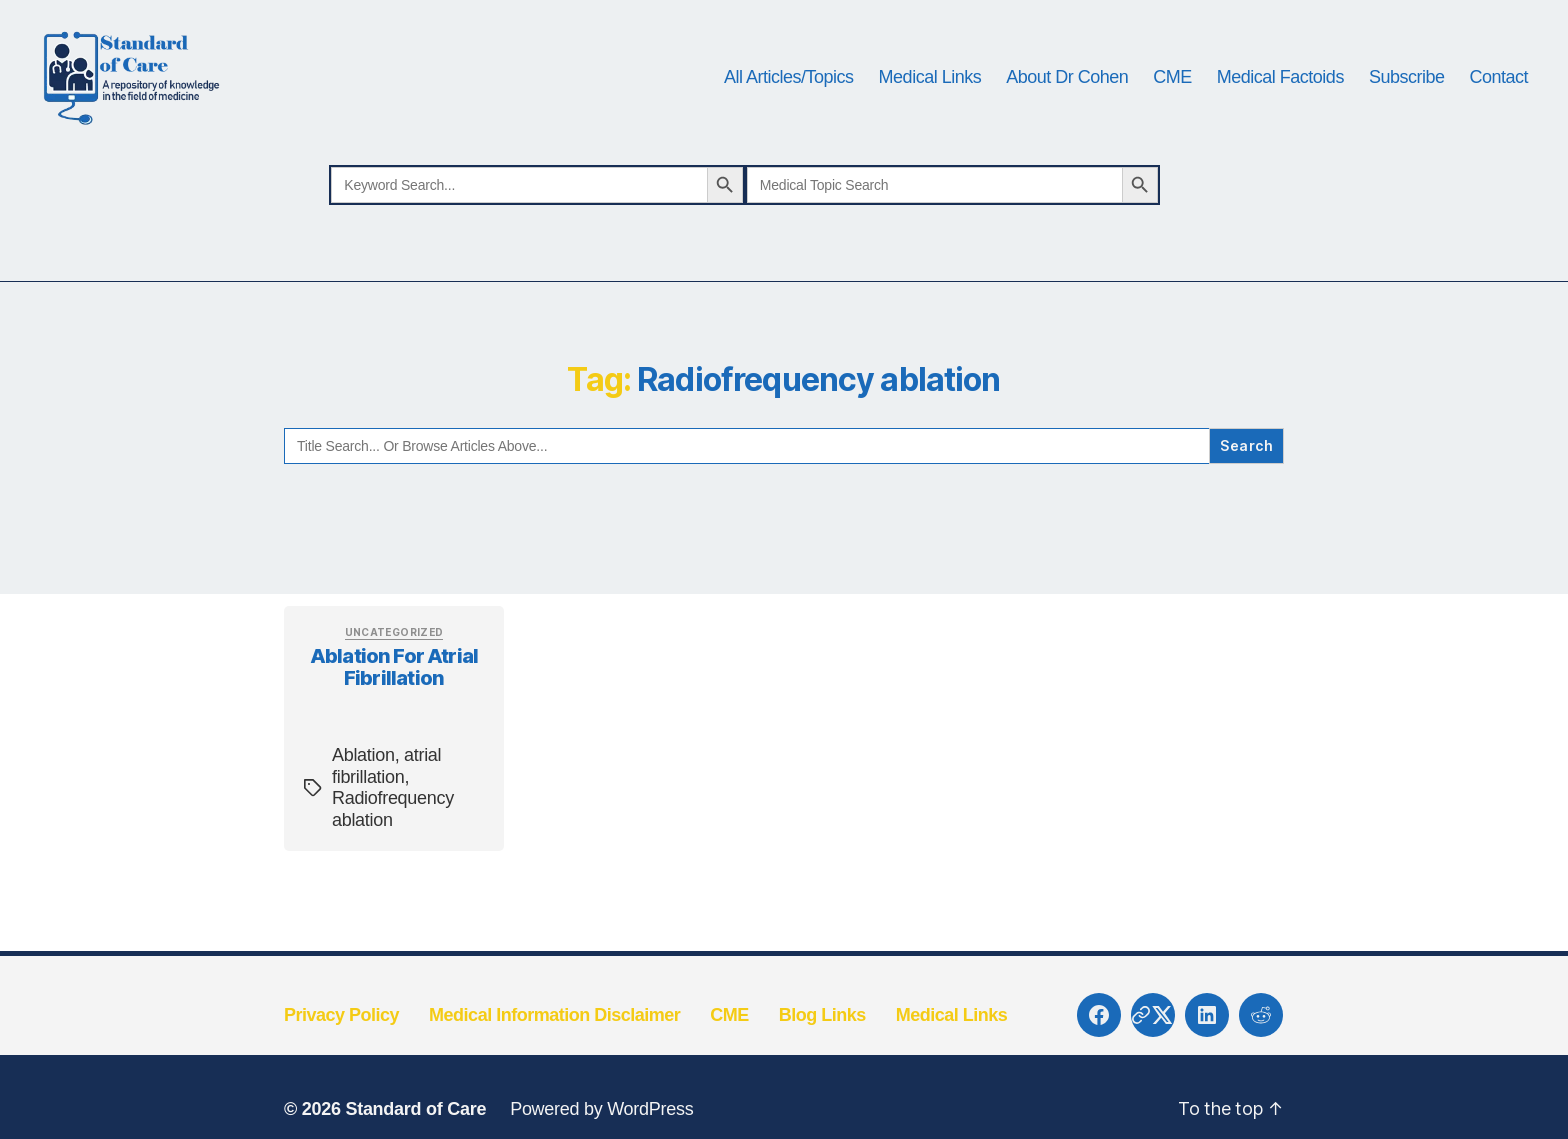 The image size is (1568, 1139). I want to click on Medical Information Disclaimer, so click(554, 1046).